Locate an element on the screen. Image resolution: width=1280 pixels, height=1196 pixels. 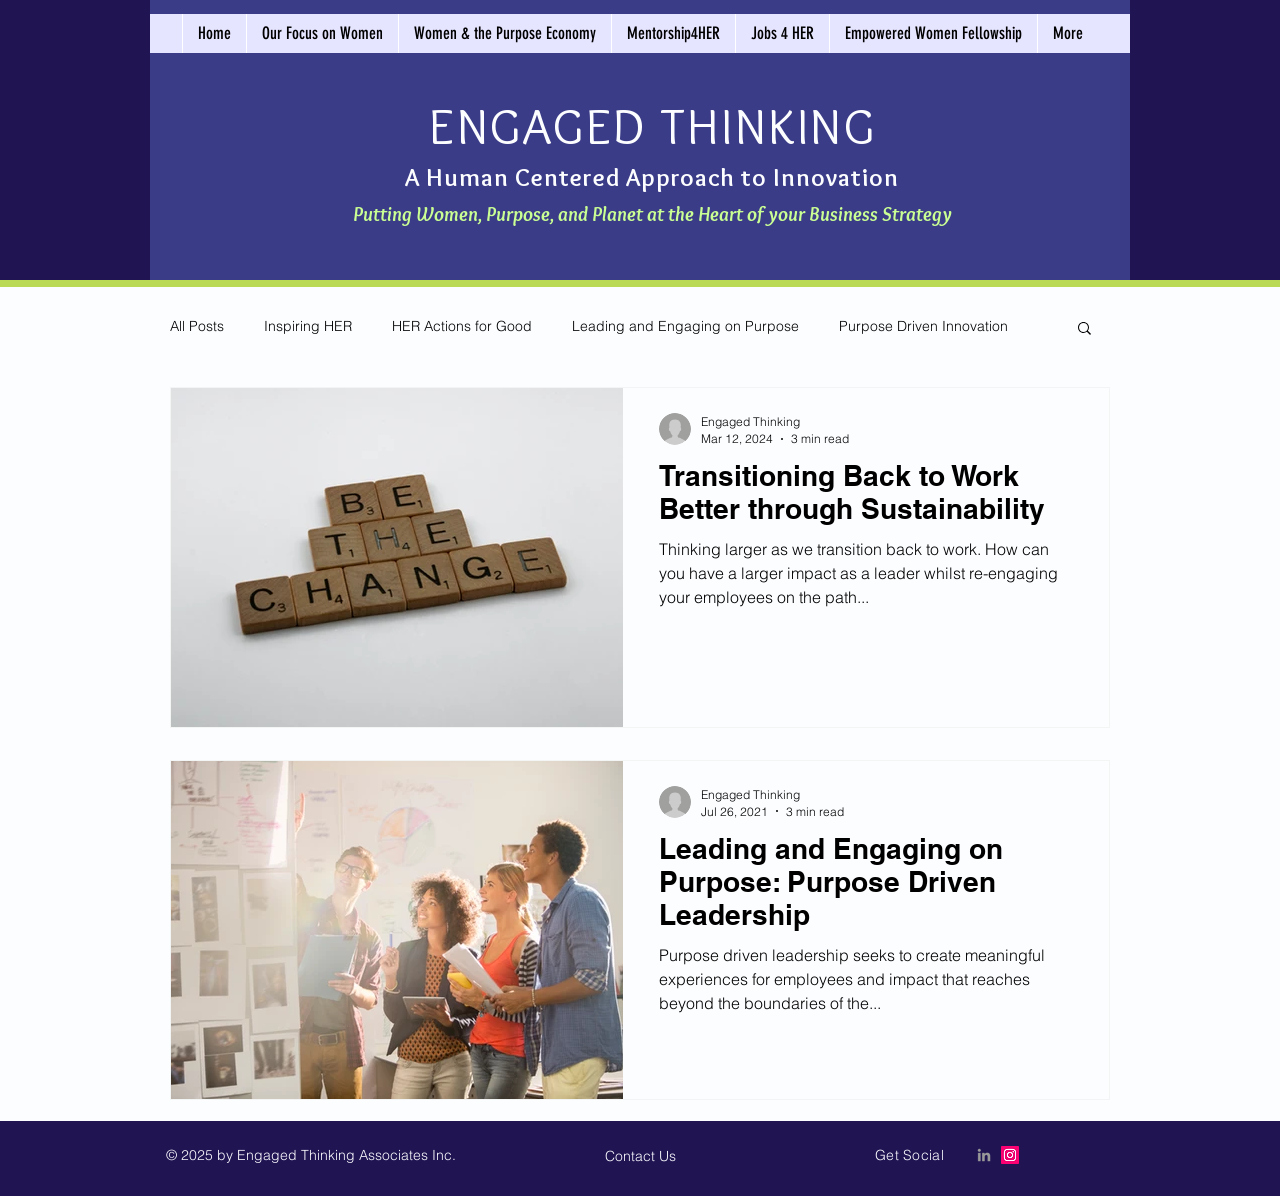
All Posts is located at coordinates (197, 326).